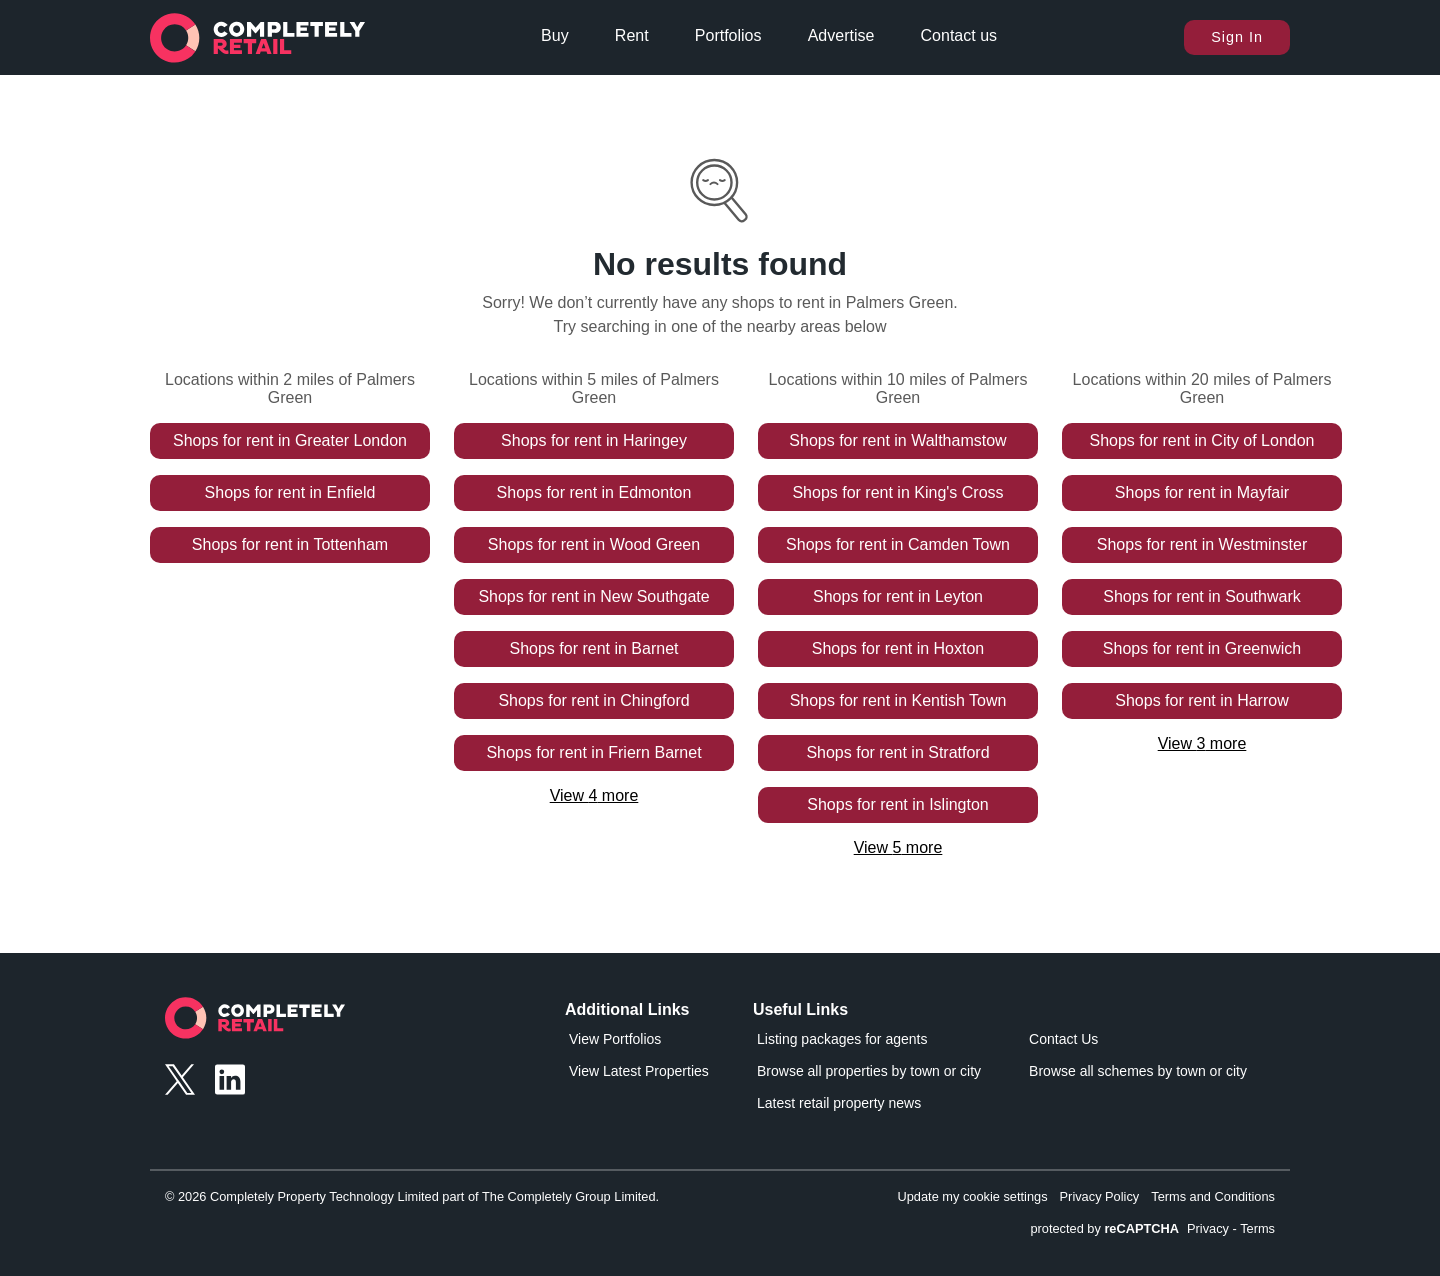 This screenshot has height=1276, width=1440. Describe the element at coordinates (1063, 1039) in the screenshot. I see `Contact Us` at that location.